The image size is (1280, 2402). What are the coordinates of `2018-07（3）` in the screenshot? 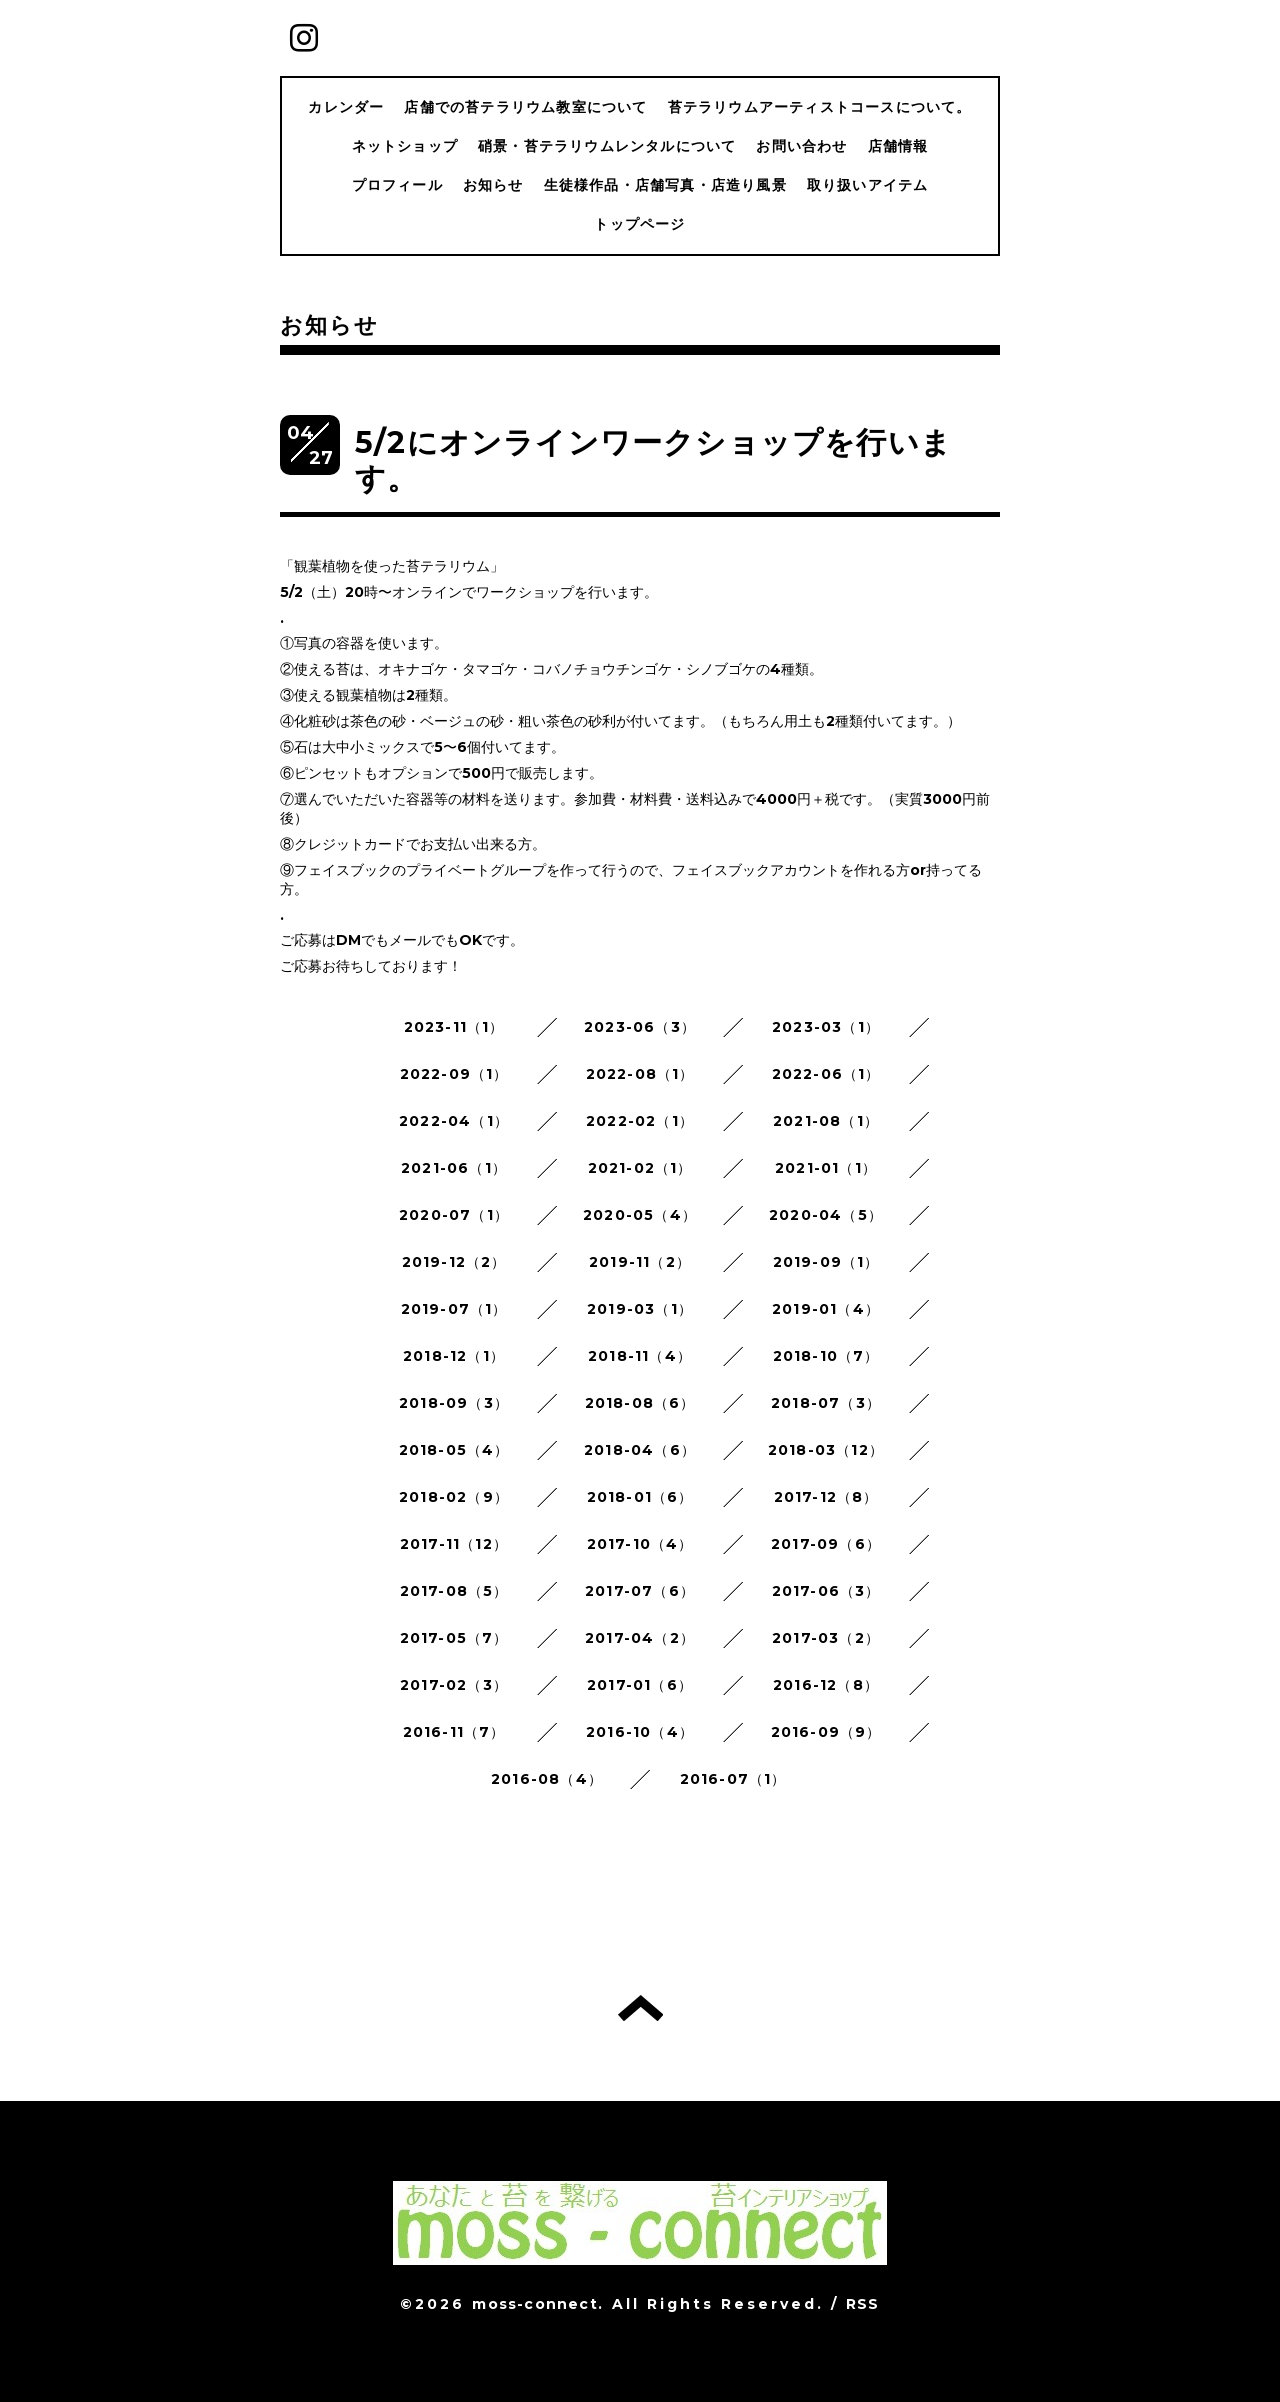 It's located at (826, 1403).